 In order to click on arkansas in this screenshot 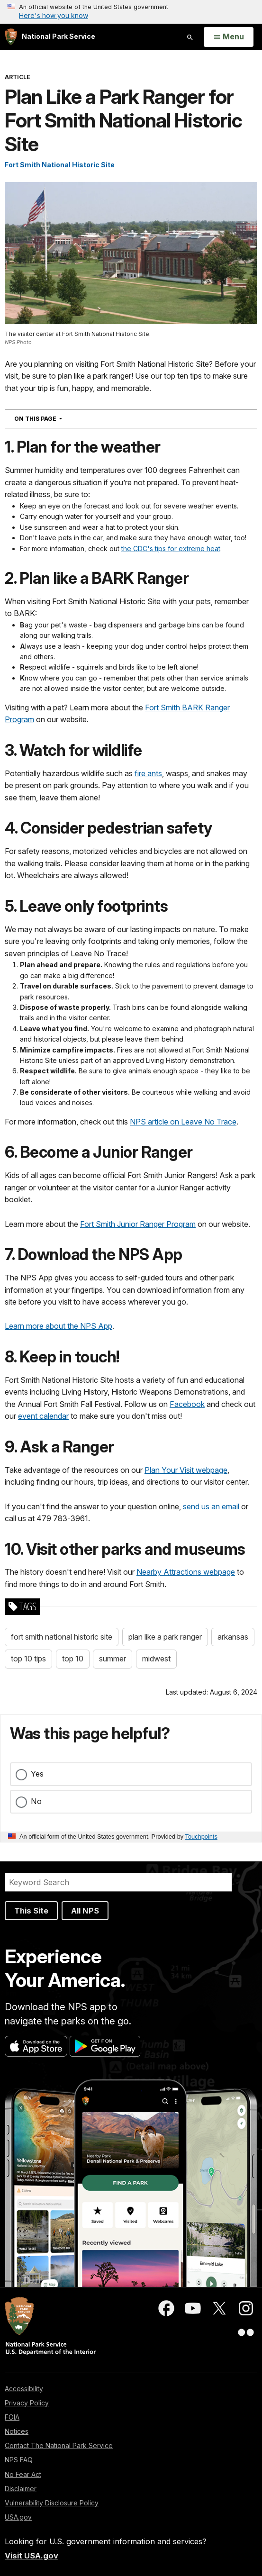, I will do `click(232, 1637)`.